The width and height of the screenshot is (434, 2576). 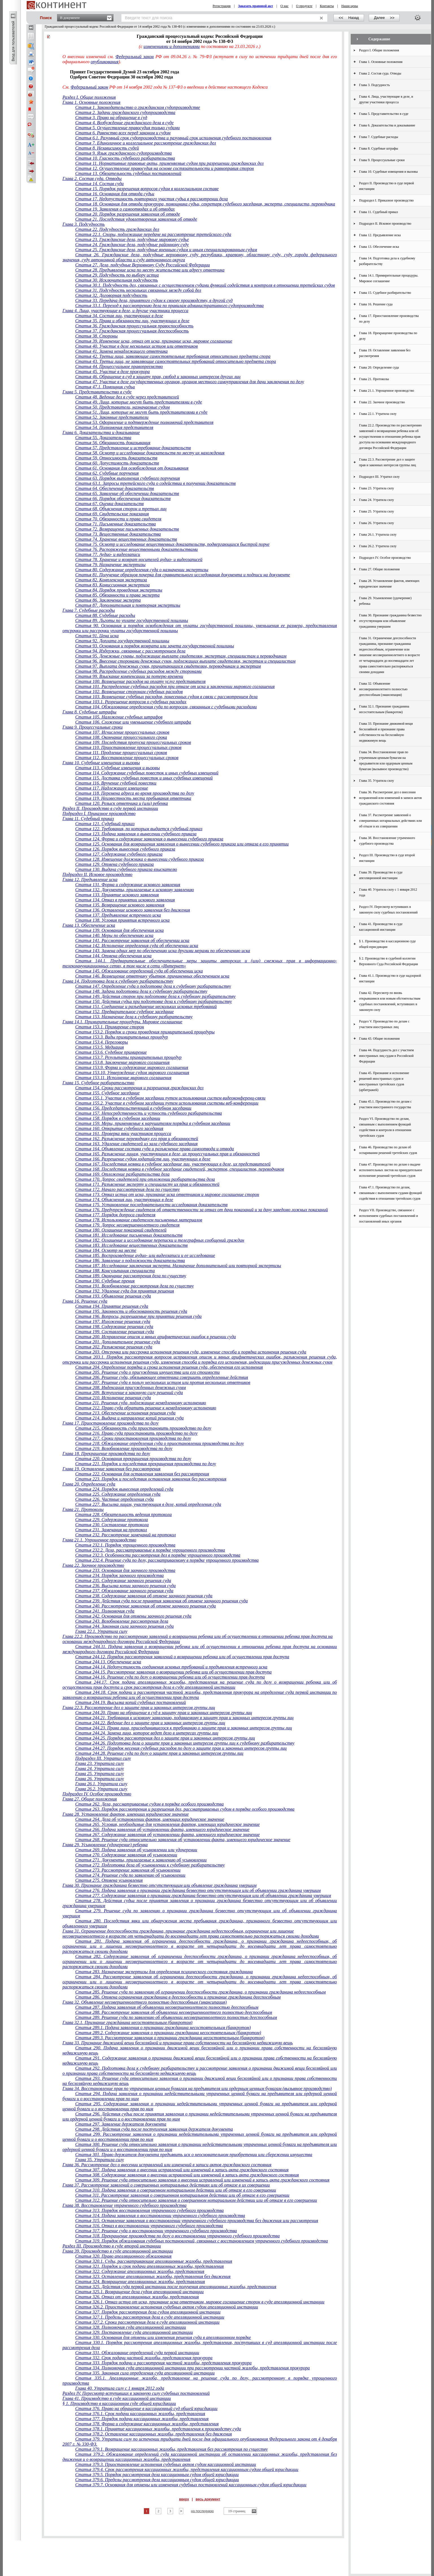 What do you see at coordinates (113, 955) in the screenshot?
I see `Статья 144. Отмена обеспечения иска` at bounding box center [113, 955].